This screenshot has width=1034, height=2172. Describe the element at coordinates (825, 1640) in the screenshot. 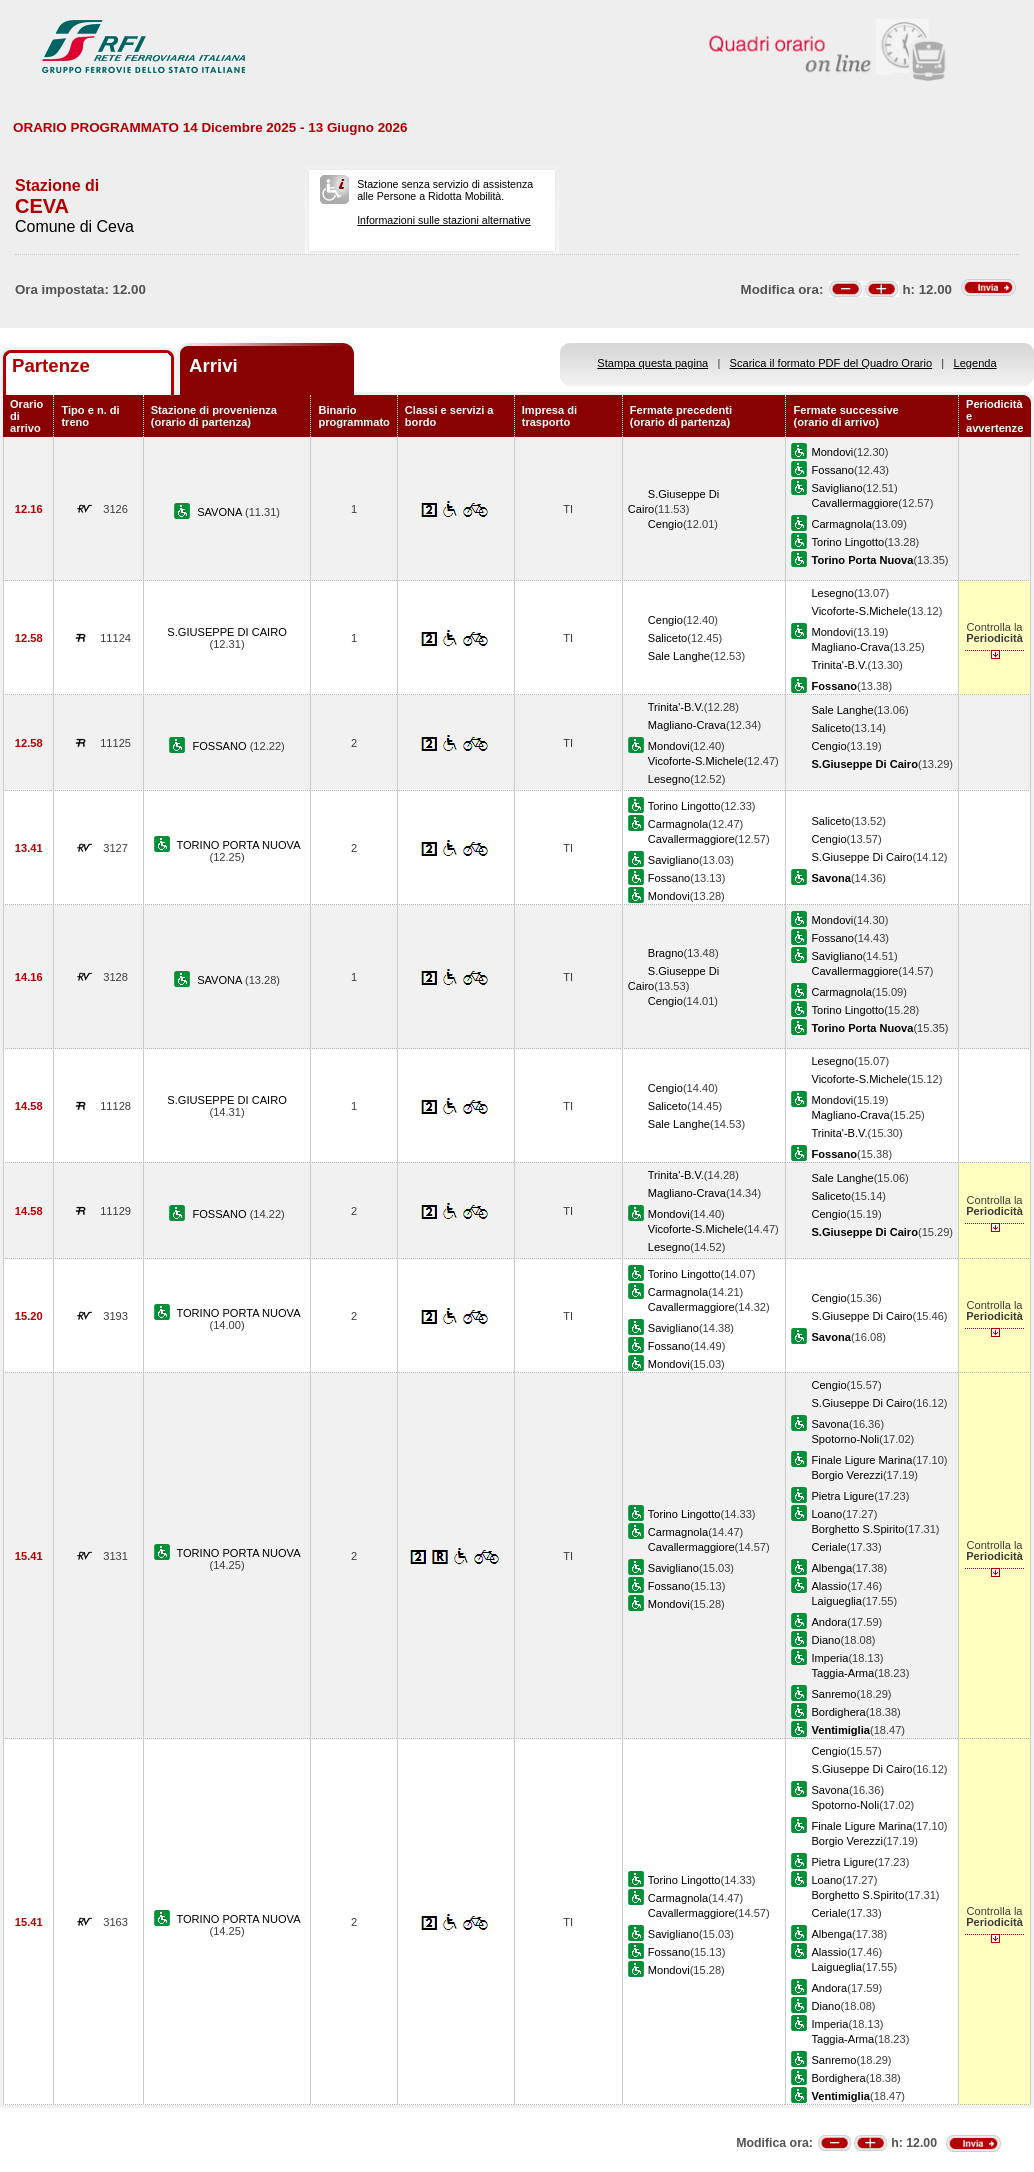

I see `Diano` at that location.